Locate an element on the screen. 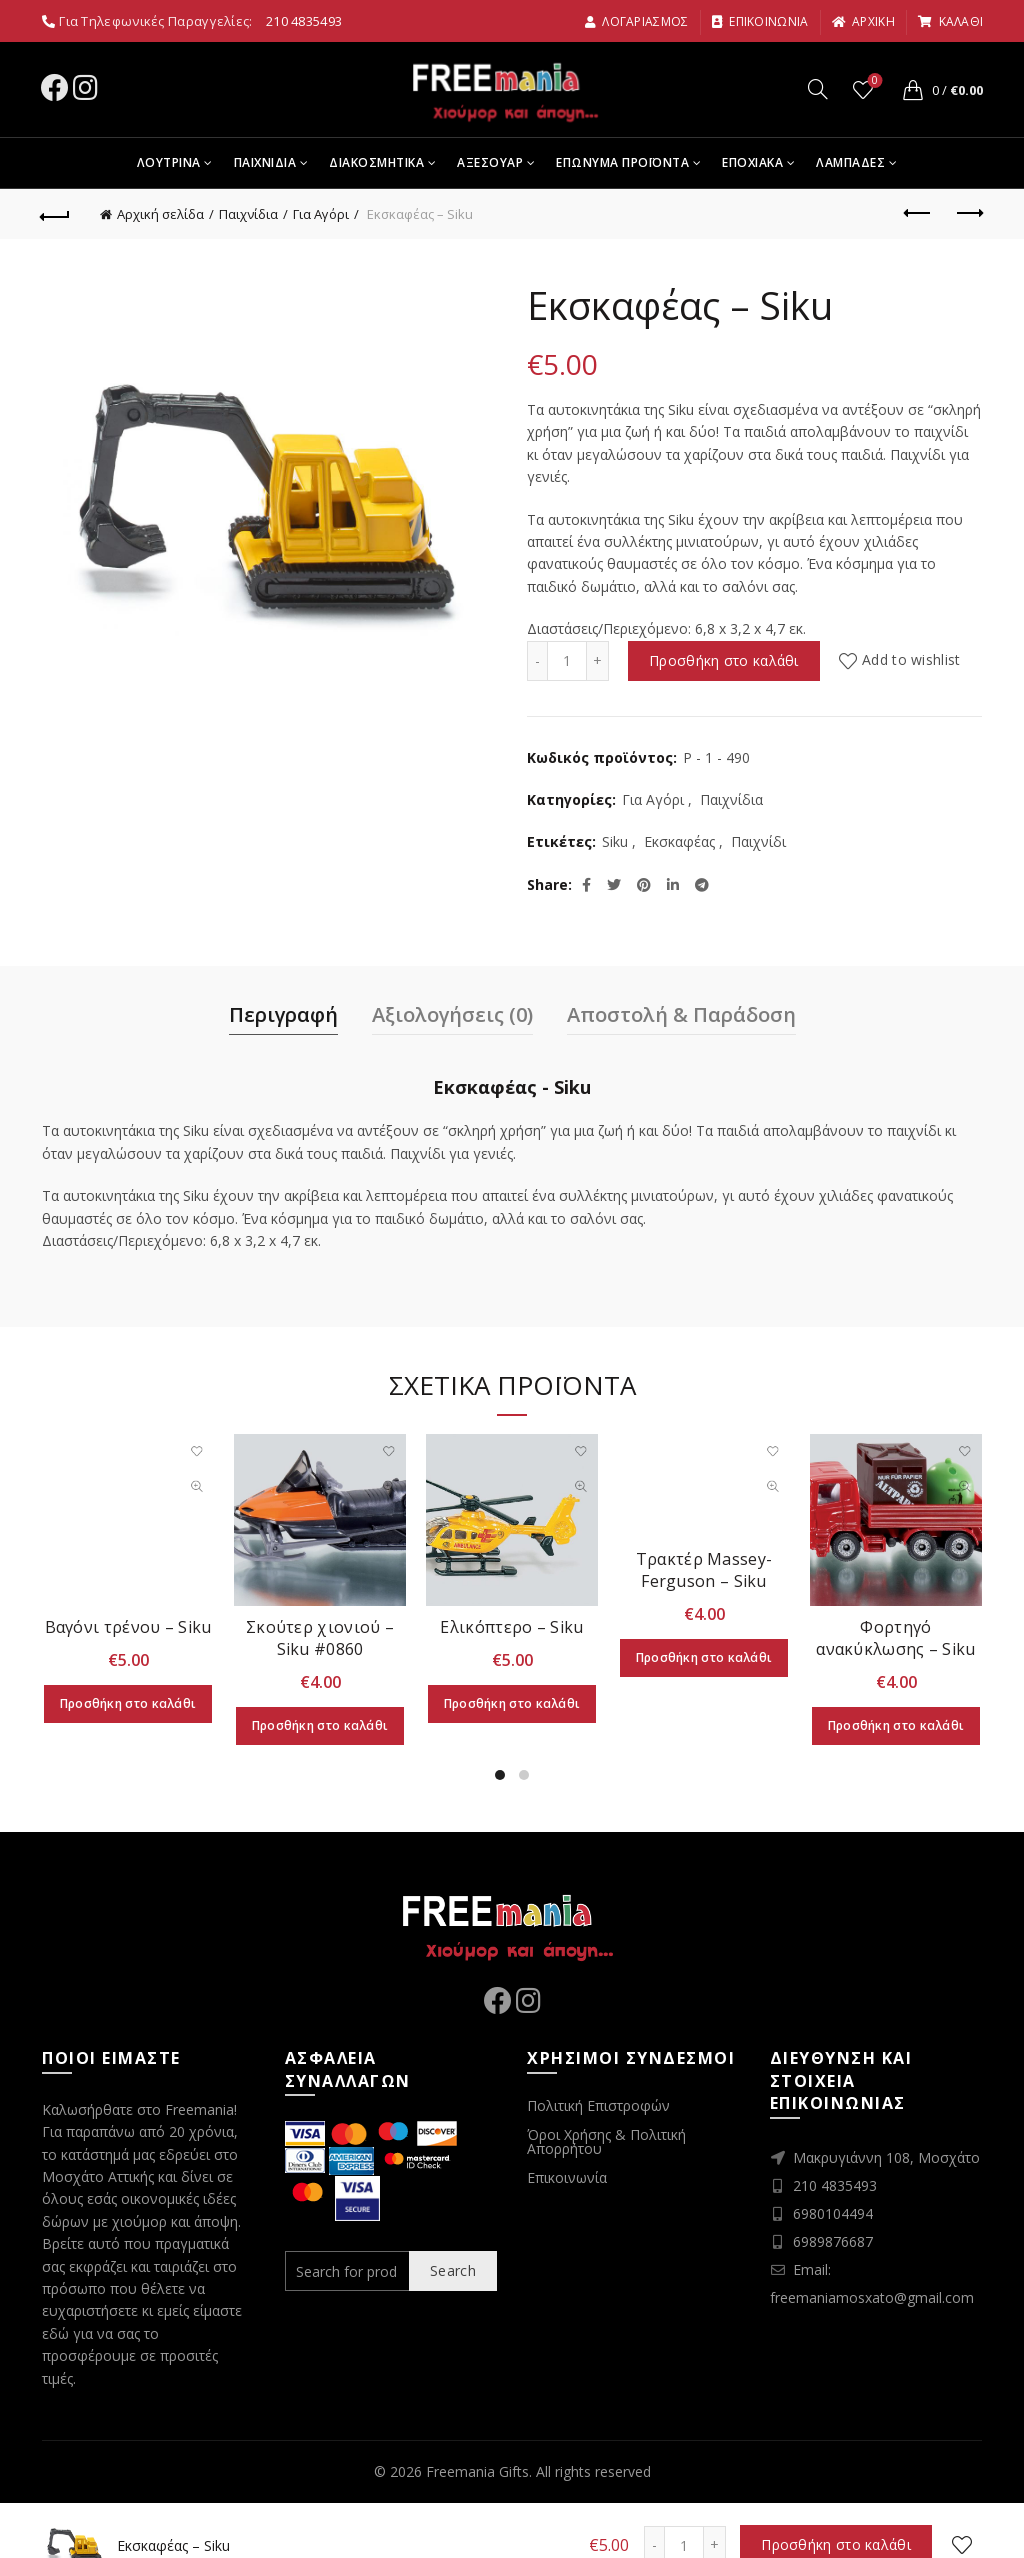 The width and height of the screenshot is (1024, 2558). Εκσκαφέας is located at coordinates (679, 841).